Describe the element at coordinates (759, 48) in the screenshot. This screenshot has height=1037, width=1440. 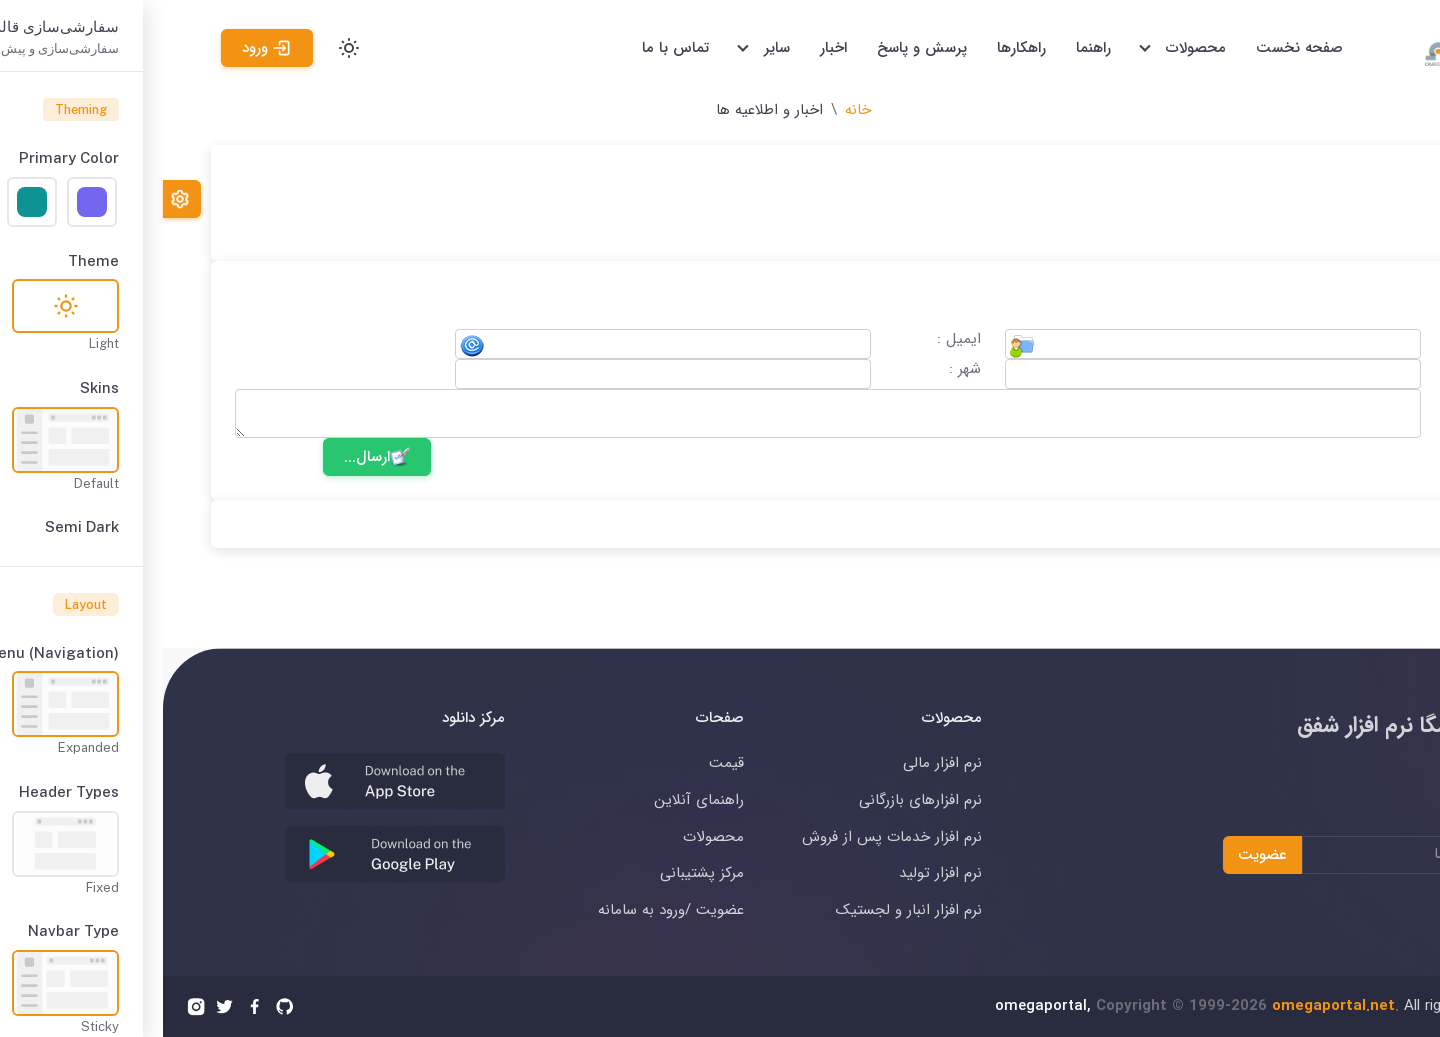
I see `پرسش و پاسخ` at that location.